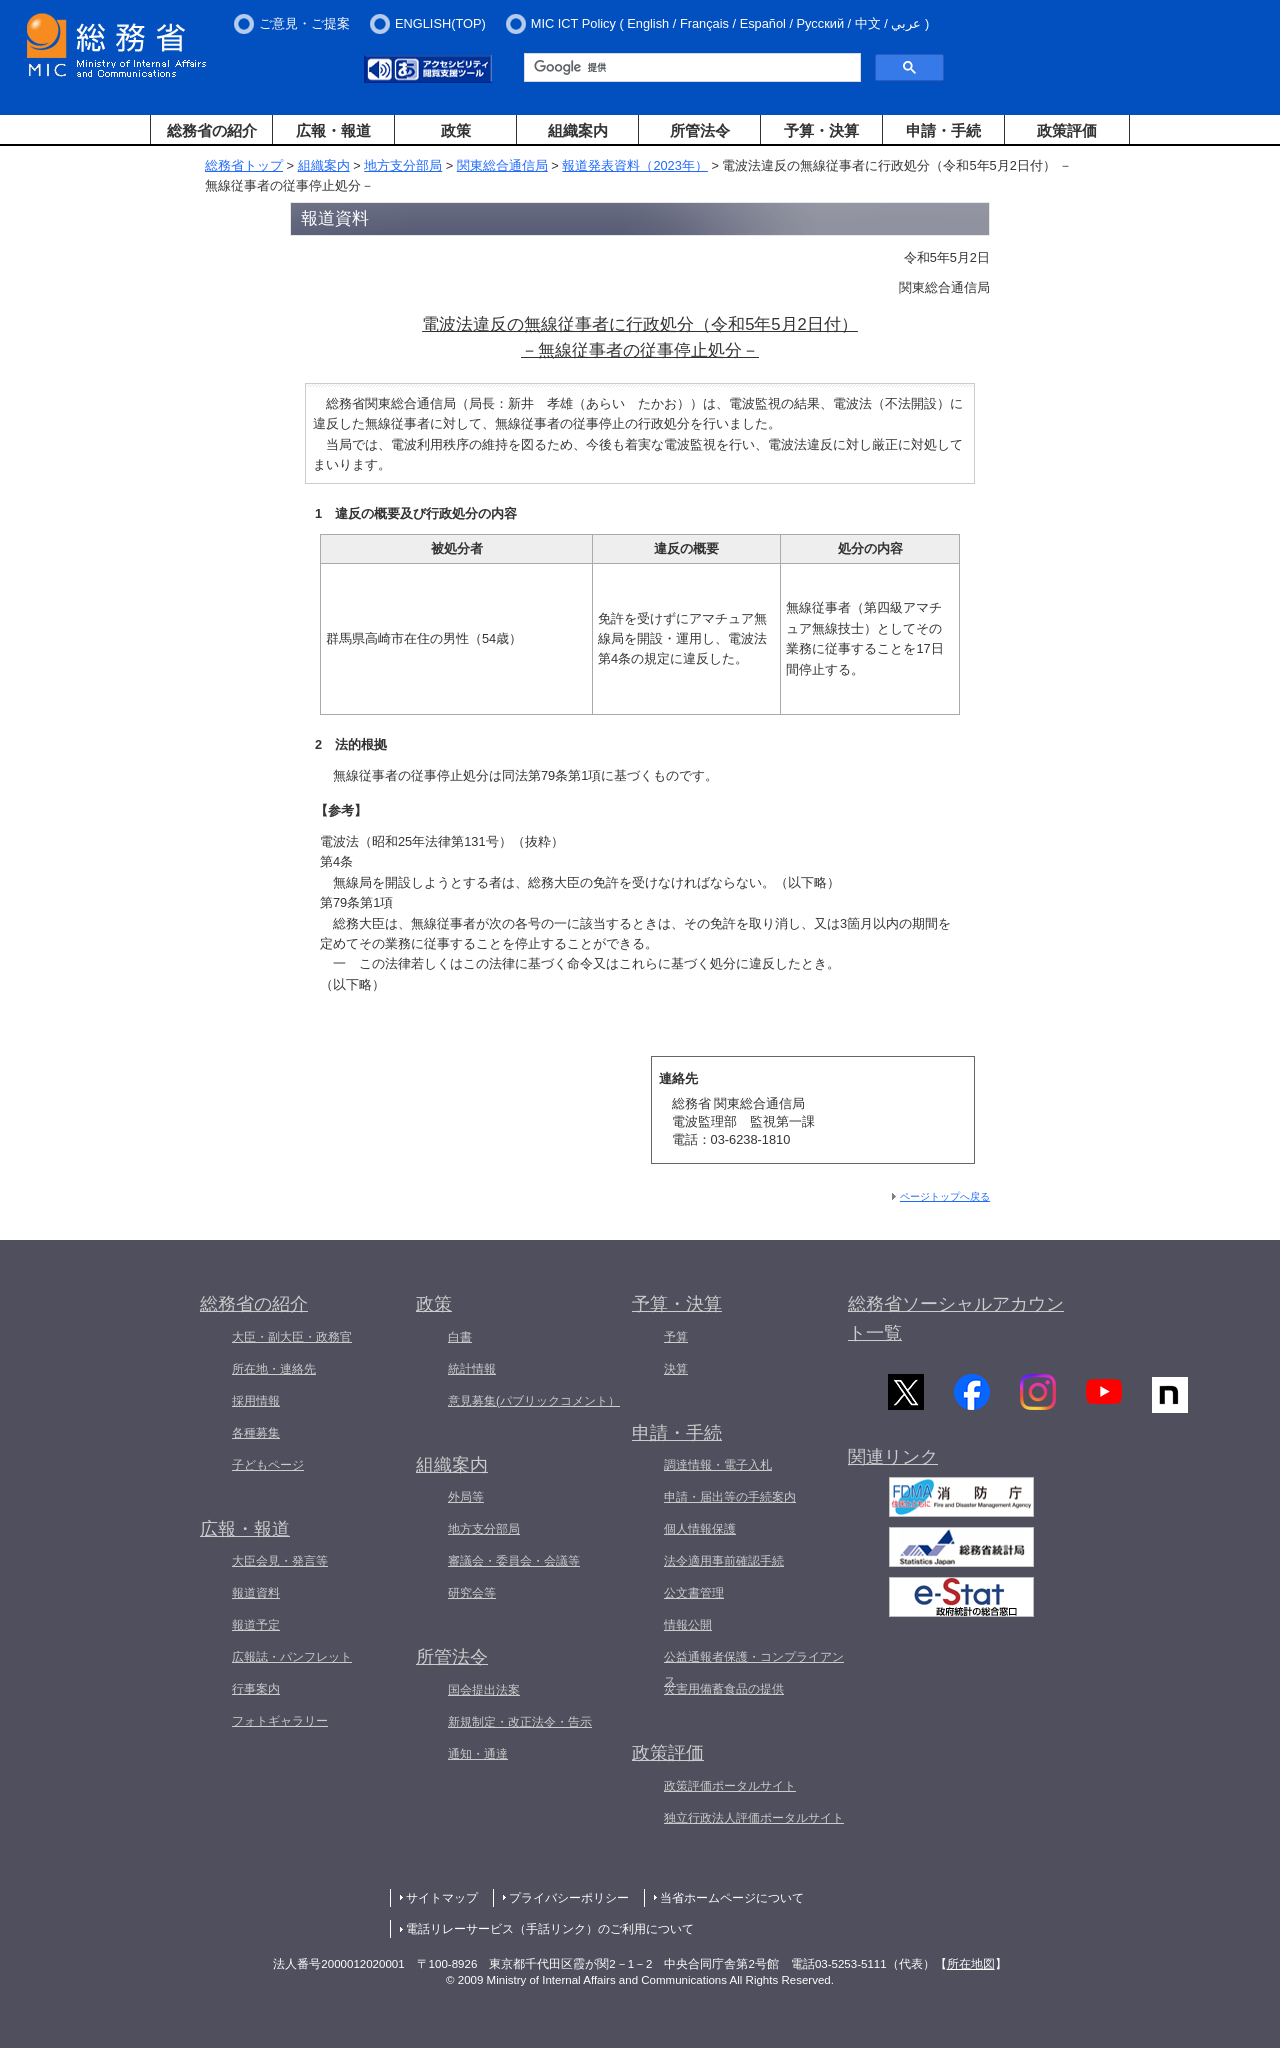 This screenshot has height=2048, width=1280. What do you see at coordinates (456, 130) in the screenshot?
I see `政策` at bounding box center [456, 130].